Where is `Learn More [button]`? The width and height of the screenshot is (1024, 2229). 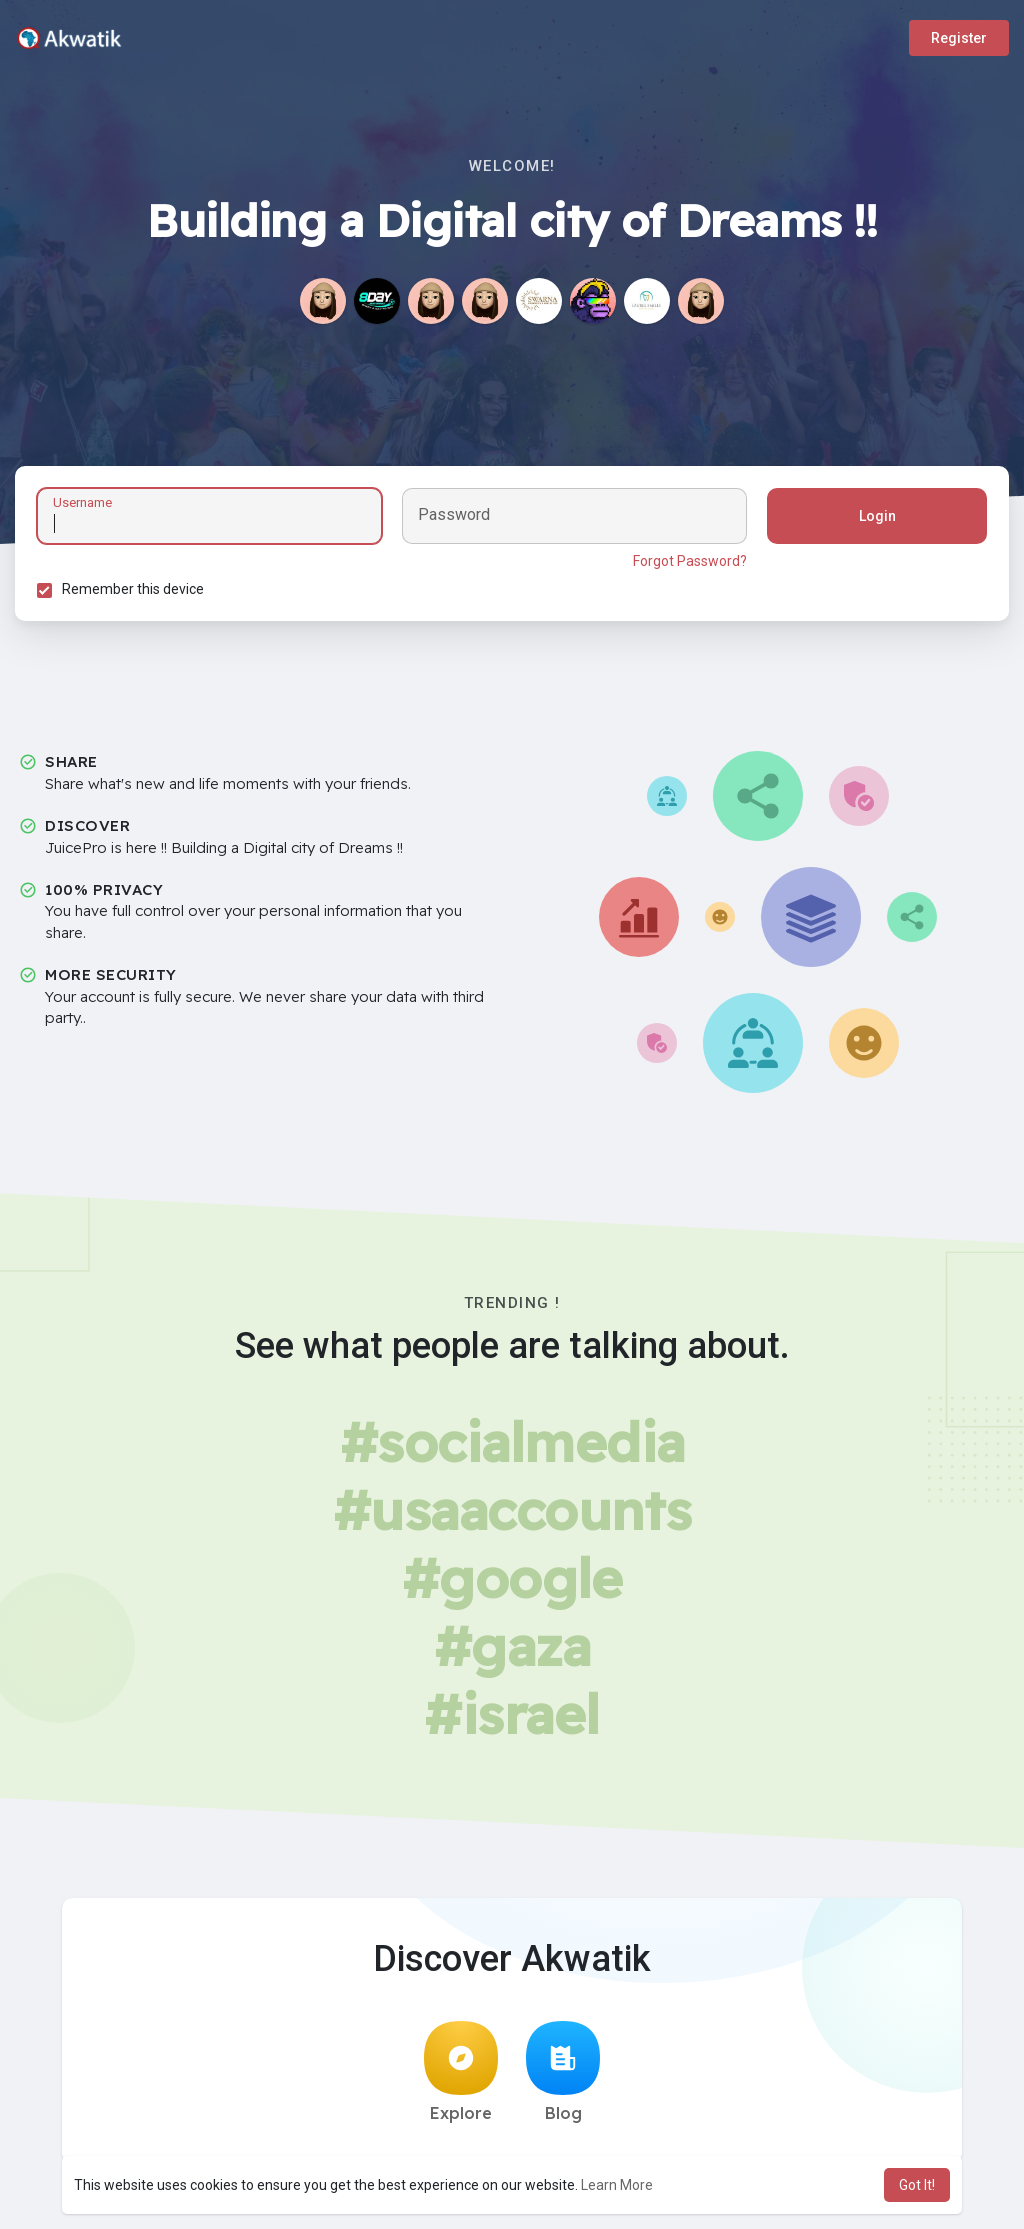 Learn More [button] is located at coordinates (617, 2185).